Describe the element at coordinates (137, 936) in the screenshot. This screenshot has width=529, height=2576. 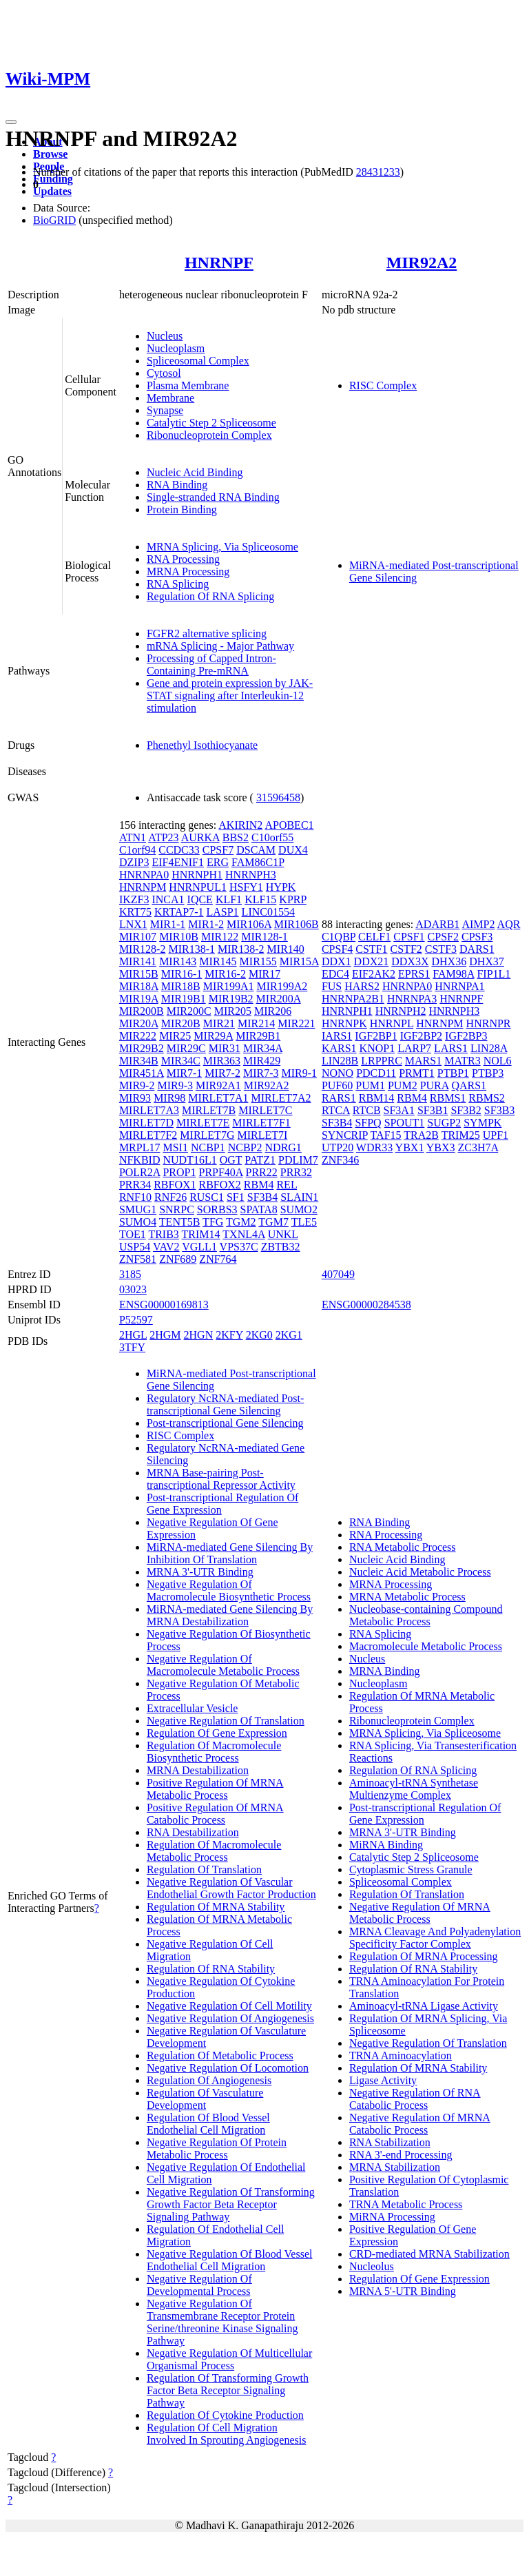
I see `MIR107` at that location.